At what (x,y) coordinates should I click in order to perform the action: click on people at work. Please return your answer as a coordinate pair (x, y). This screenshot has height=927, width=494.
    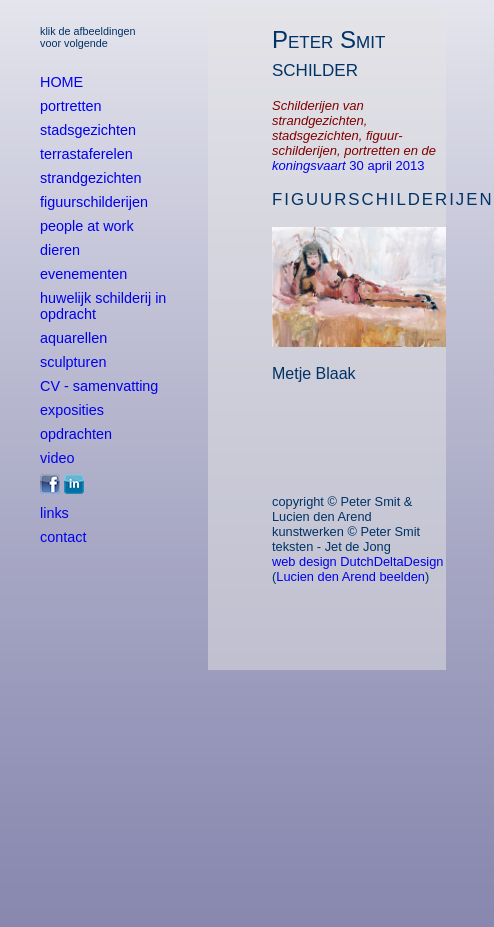
    Looking at the image, I should click on (87, 226).